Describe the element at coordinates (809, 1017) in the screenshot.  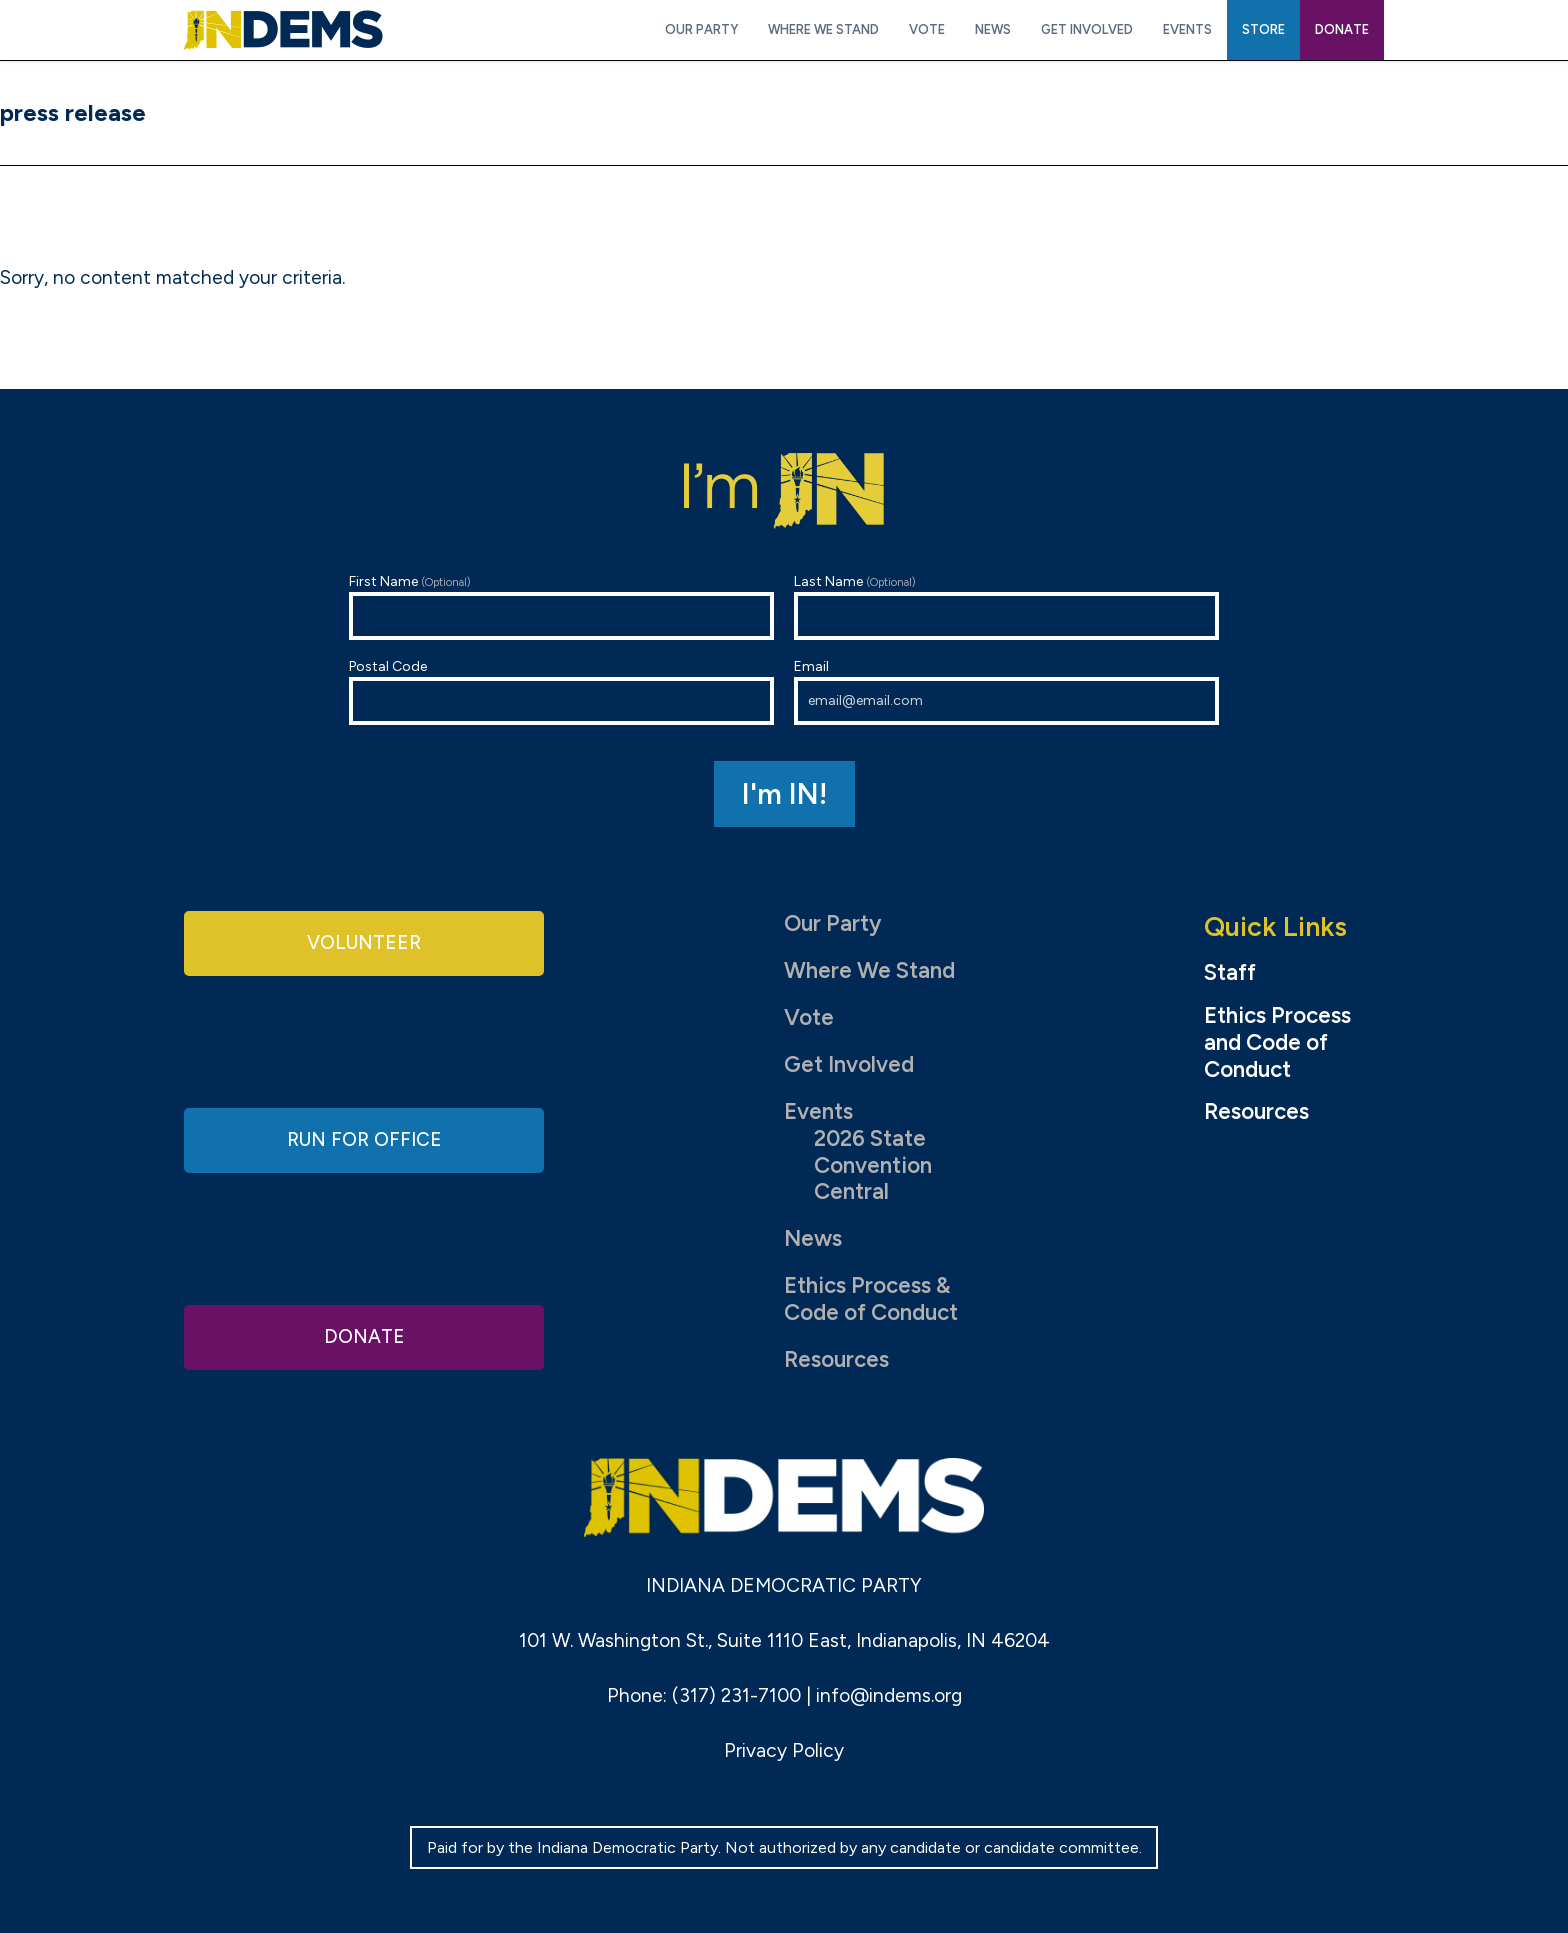
I see `Vote` at that location.